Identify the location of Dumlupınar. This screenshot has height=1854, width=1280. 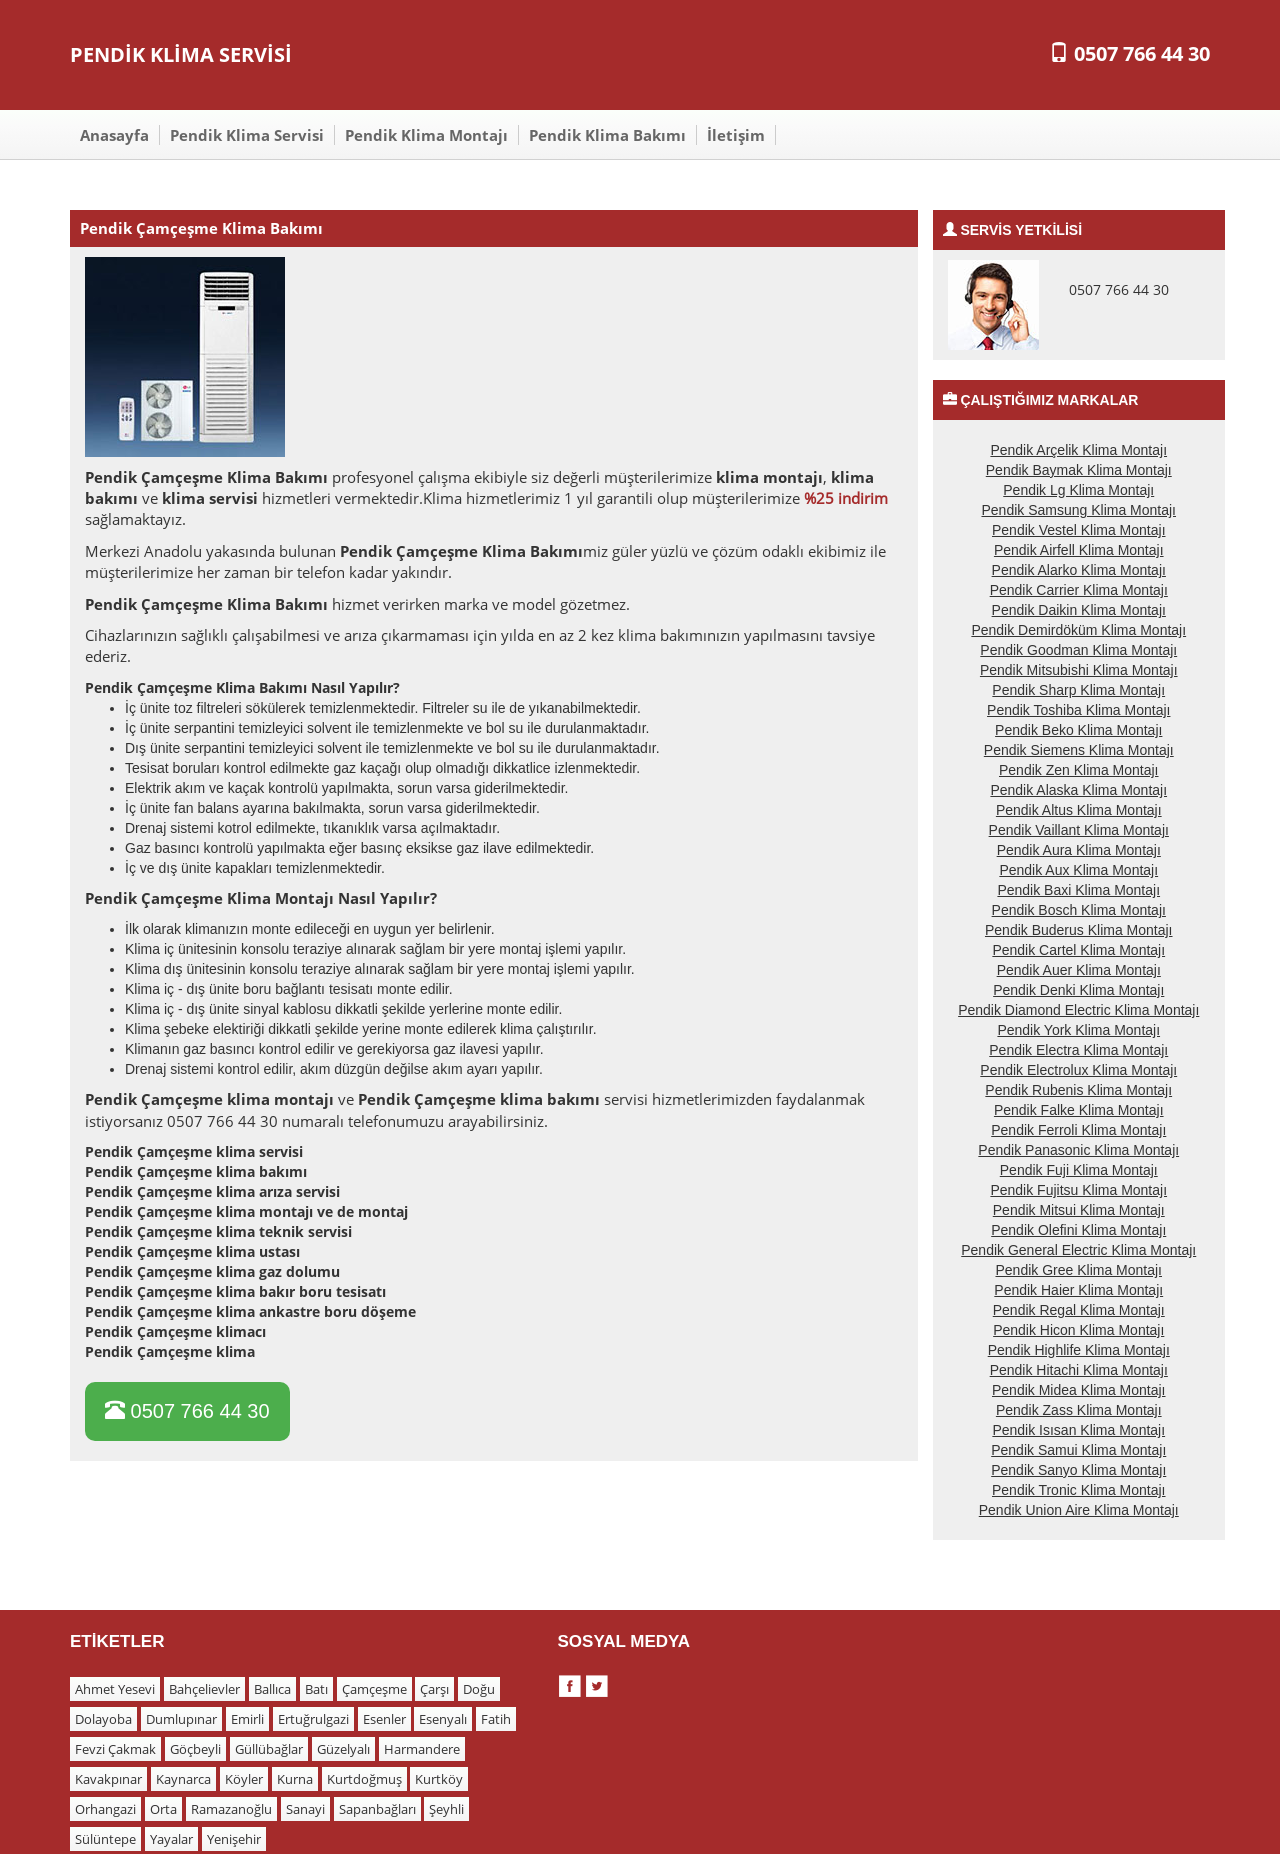
(181, 1719).